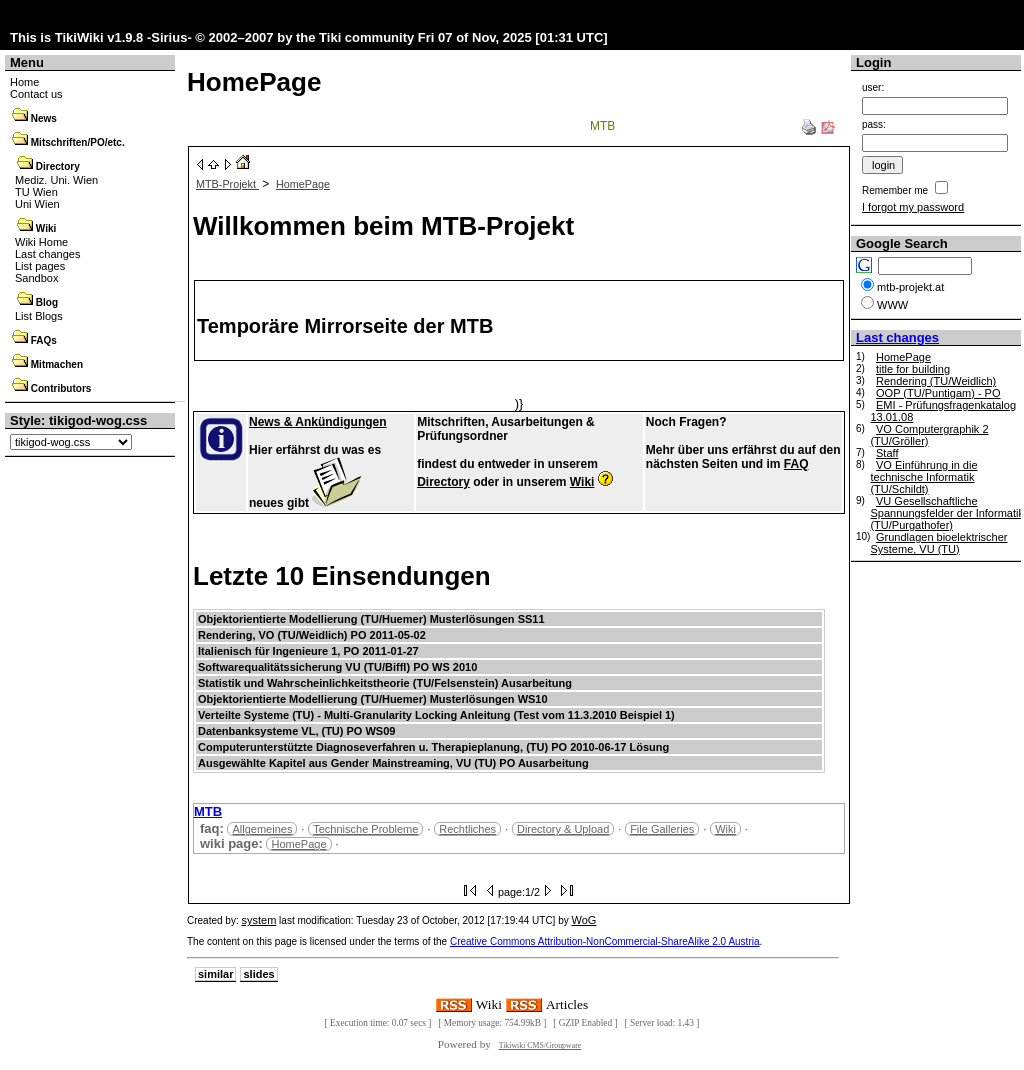 This screenshot has width=1024, height=1070. I want to click on List pages, so click(40, 266).